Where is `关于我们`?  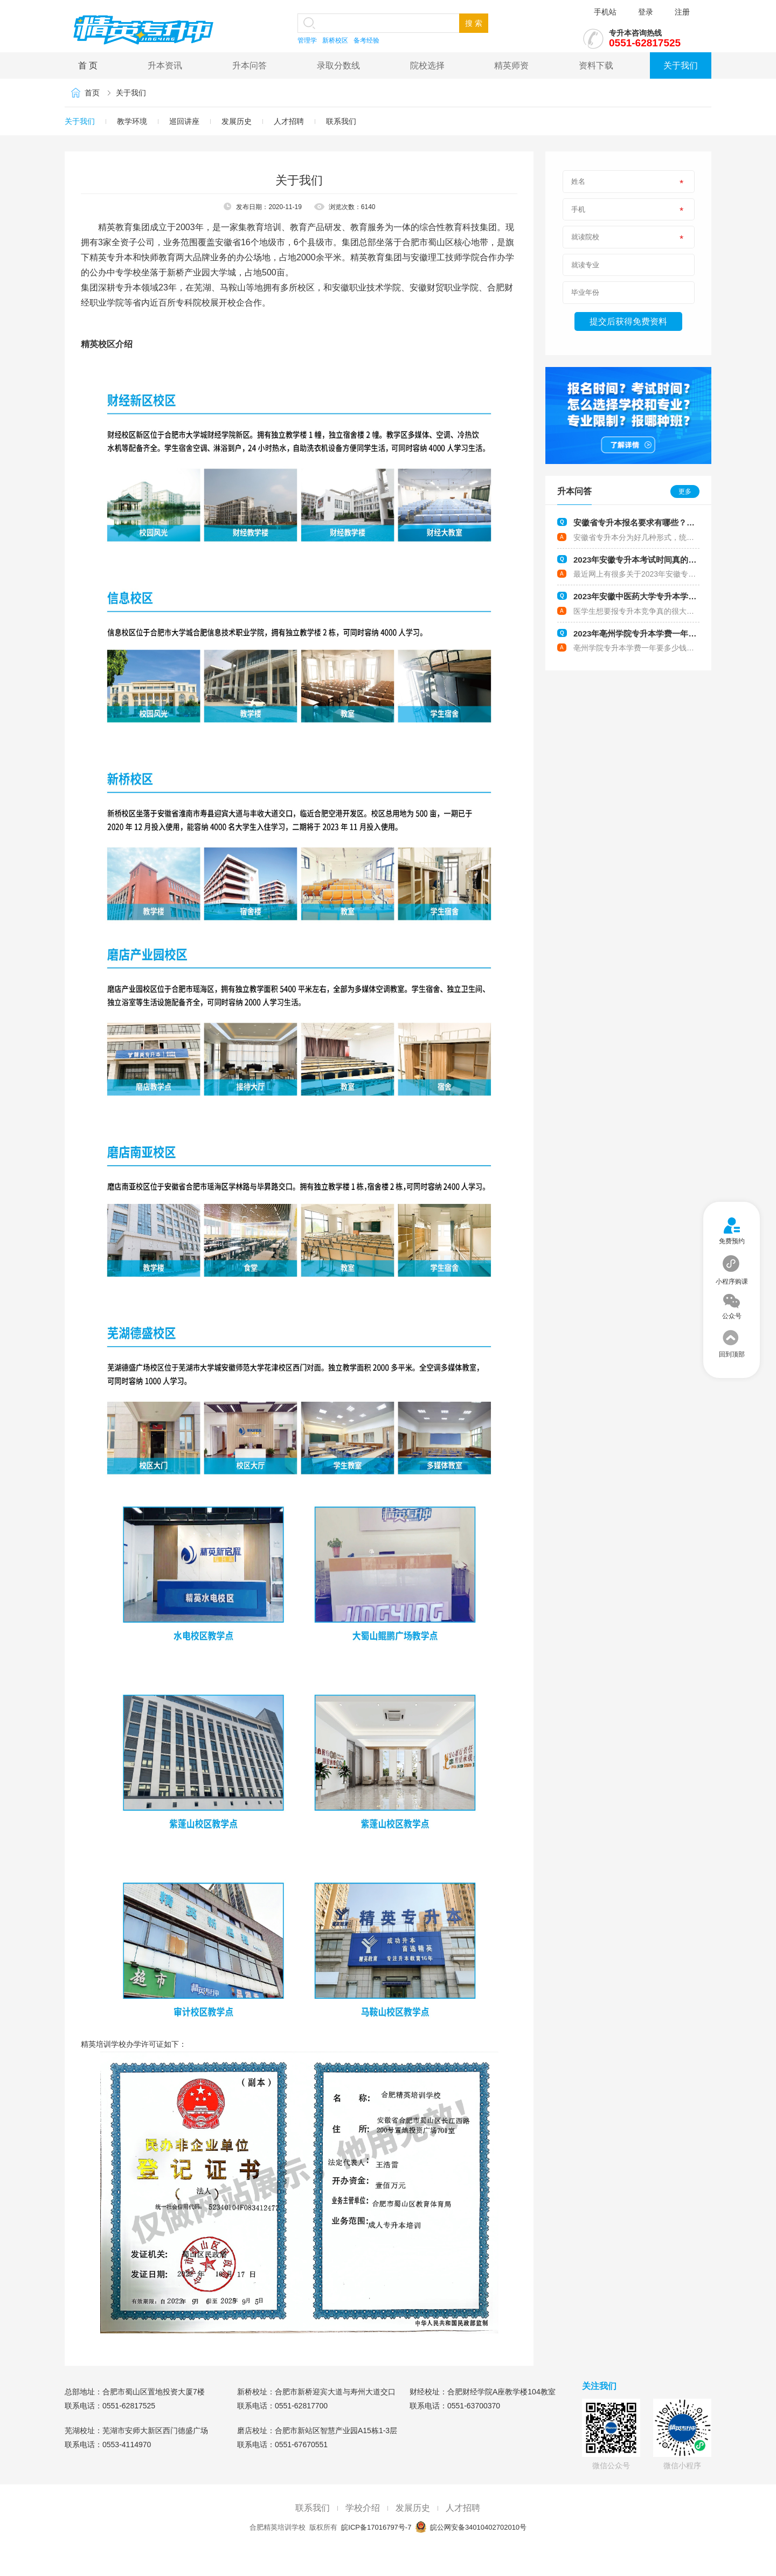 关于我们 is located at coordinates (680, 65).